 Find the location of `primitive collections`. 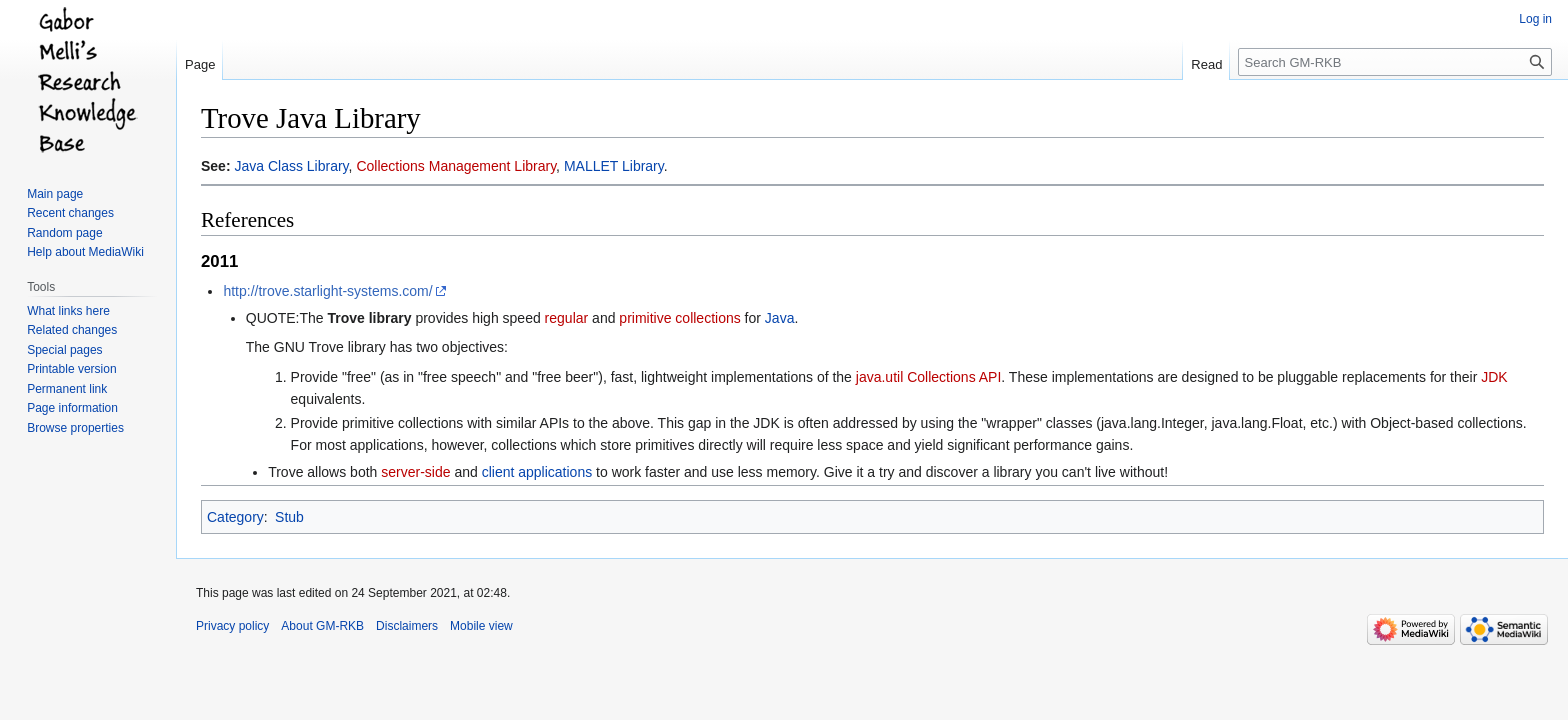

primitive collections is located at coordinates (679, 318).